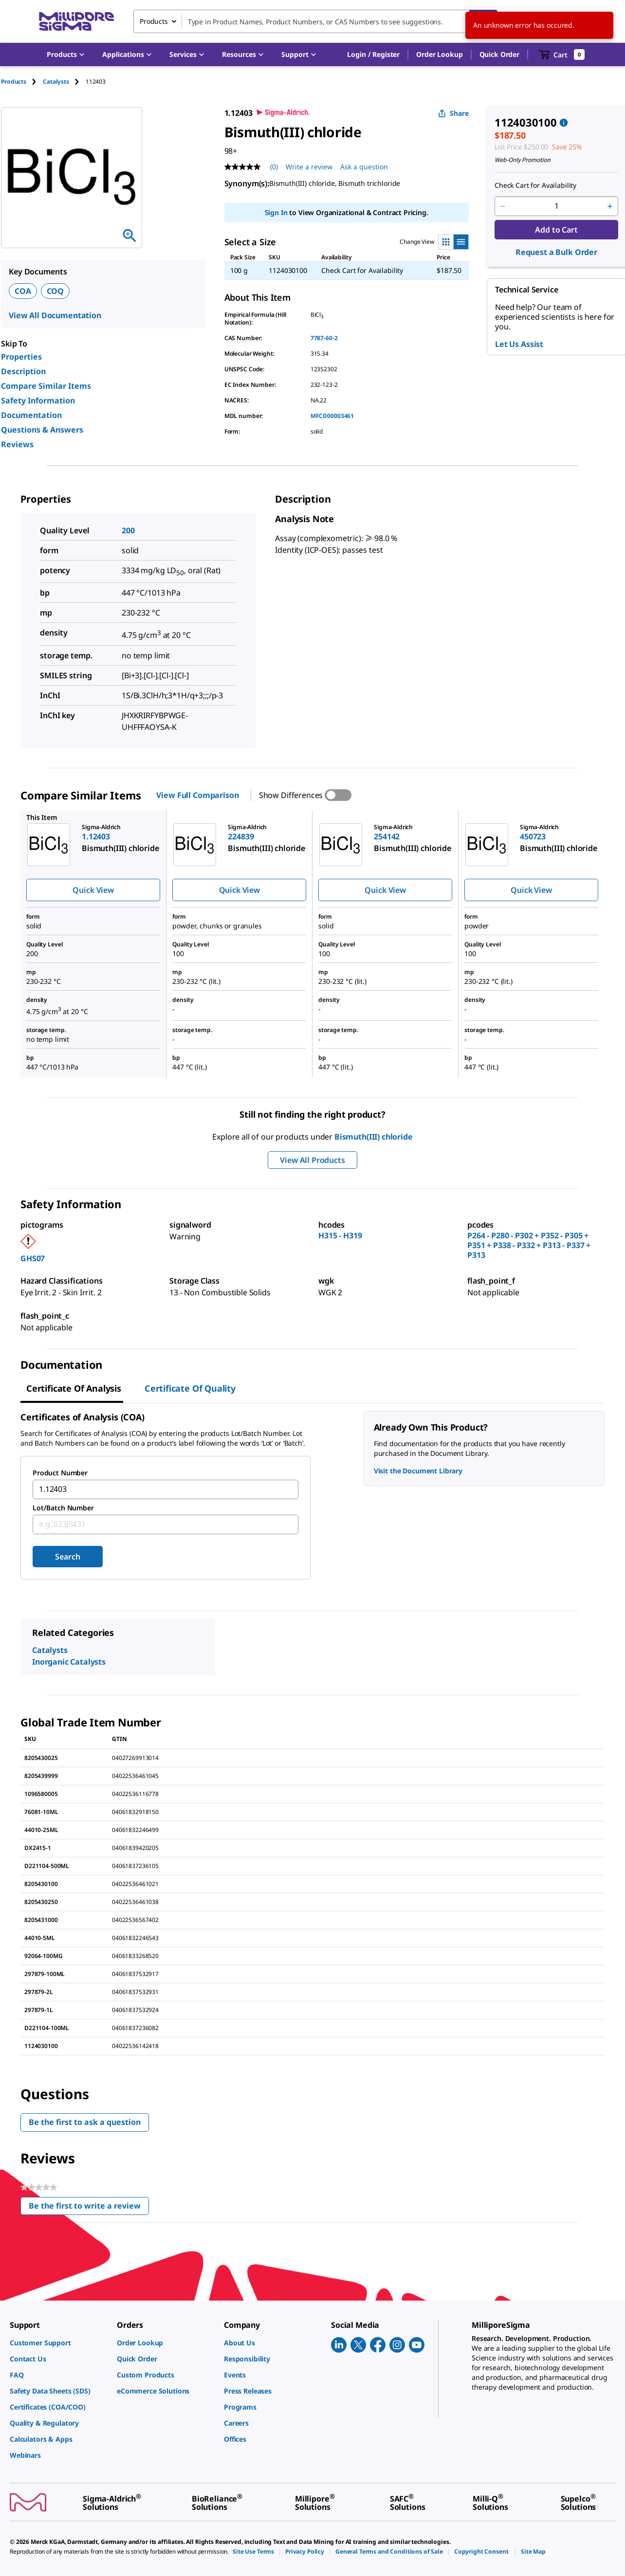 The image size is (625, 2576). I want to click on Compare Similar Items, so click(46, 386).